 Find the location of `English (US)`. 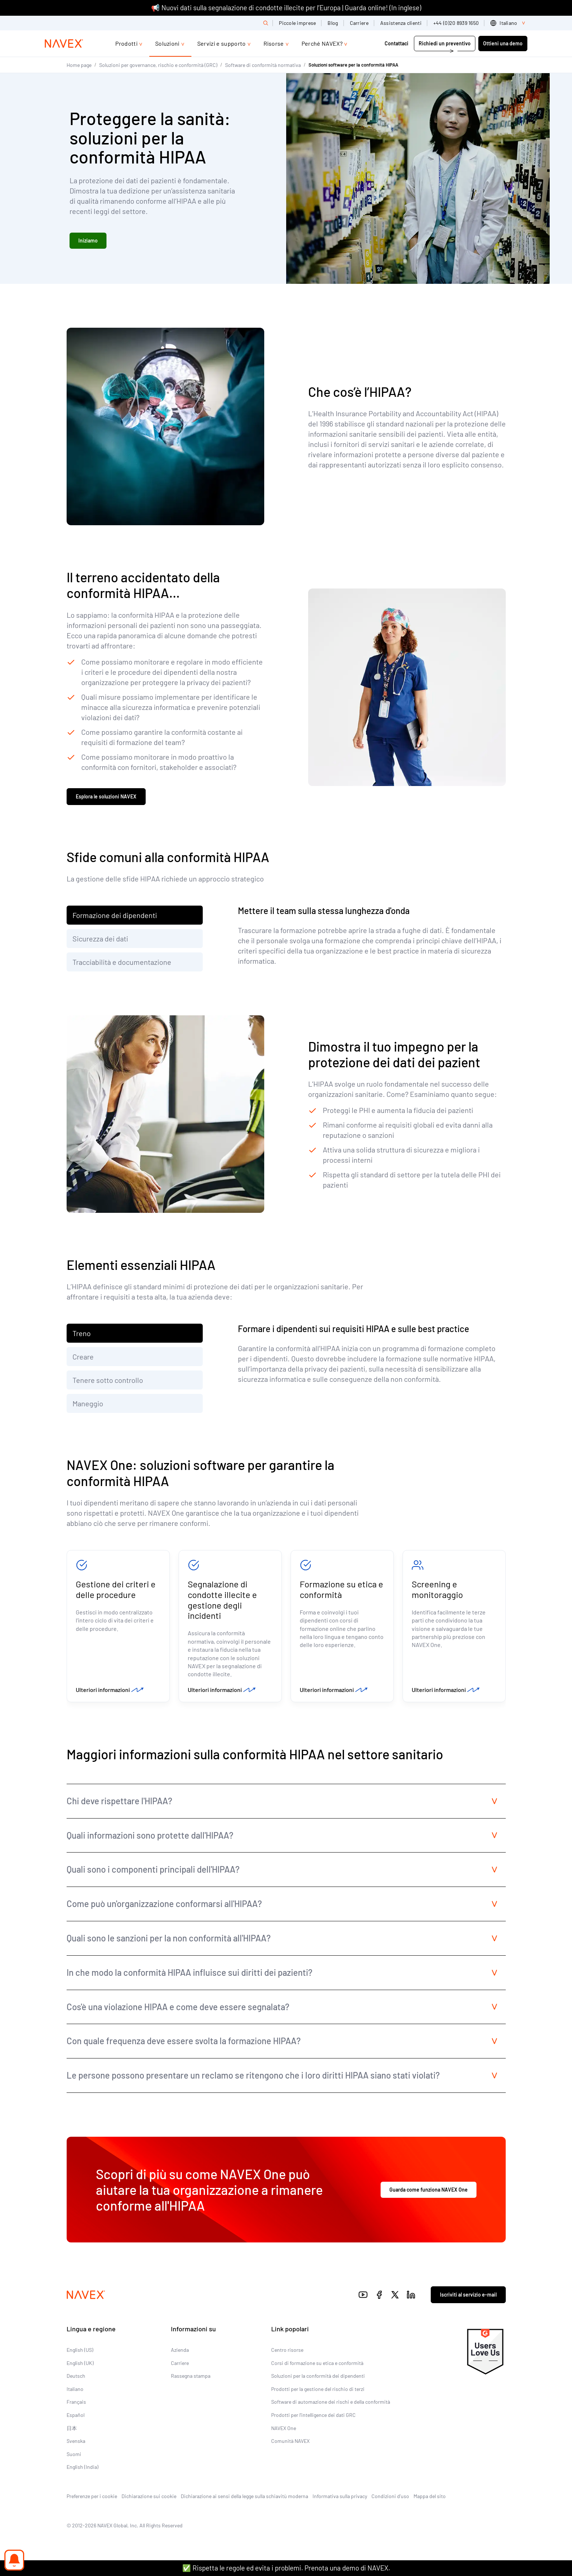

English (US) is located at coordinates (80, 2353).